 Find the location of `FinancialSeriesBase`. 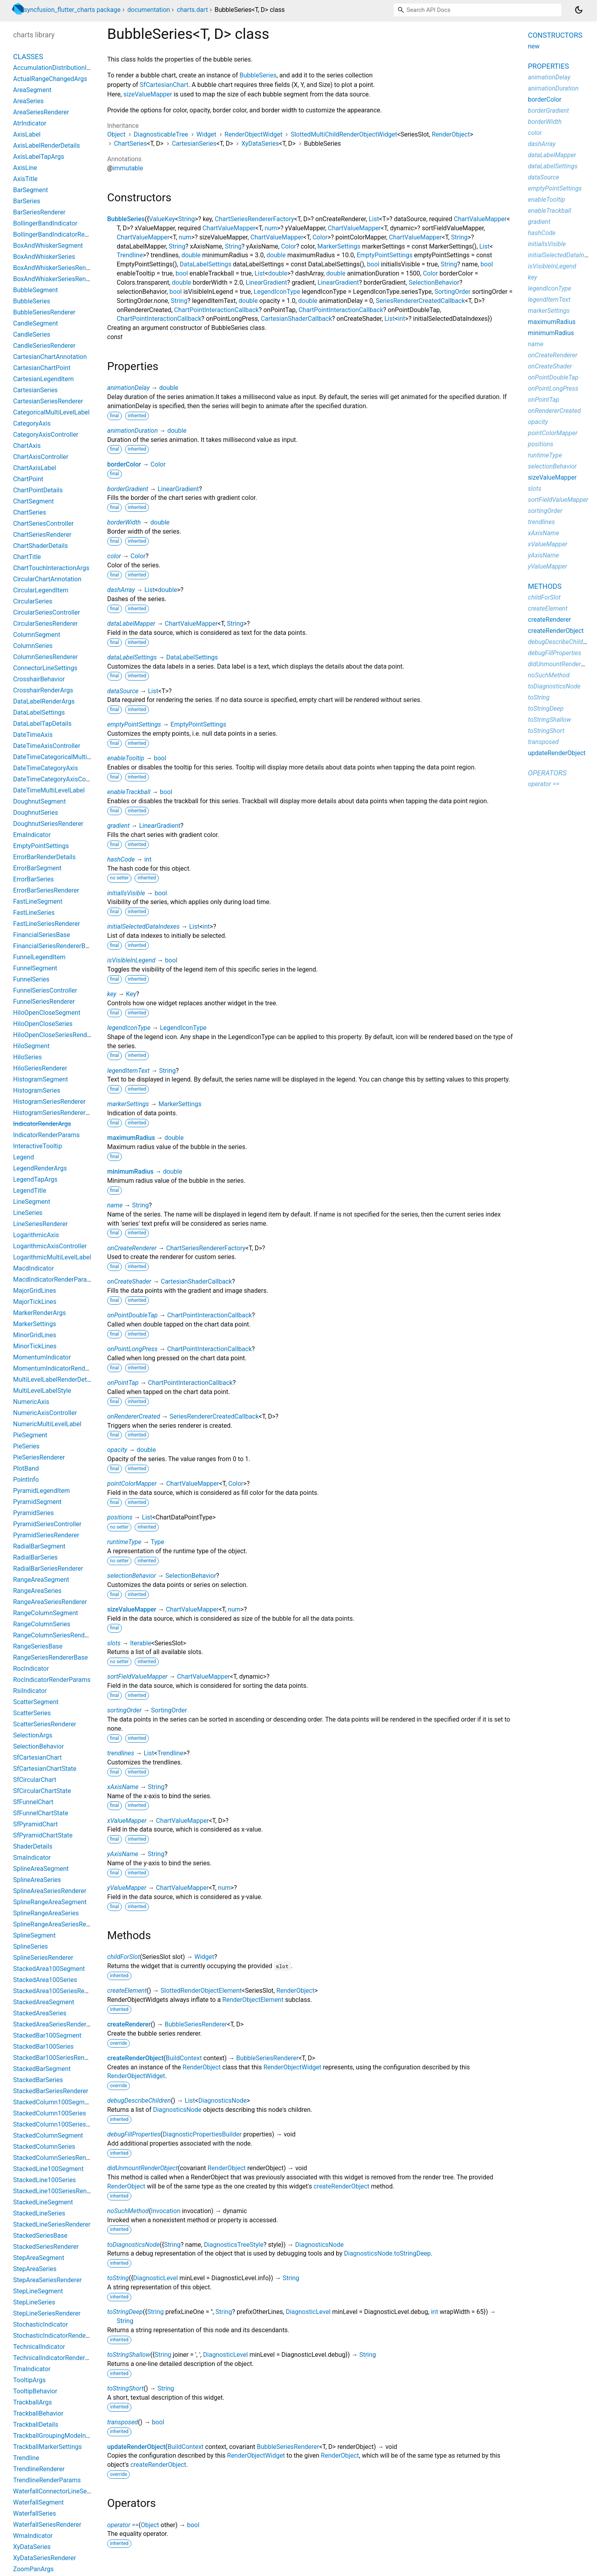

FinancialSeriesBase is located at coordinates (41, 935).